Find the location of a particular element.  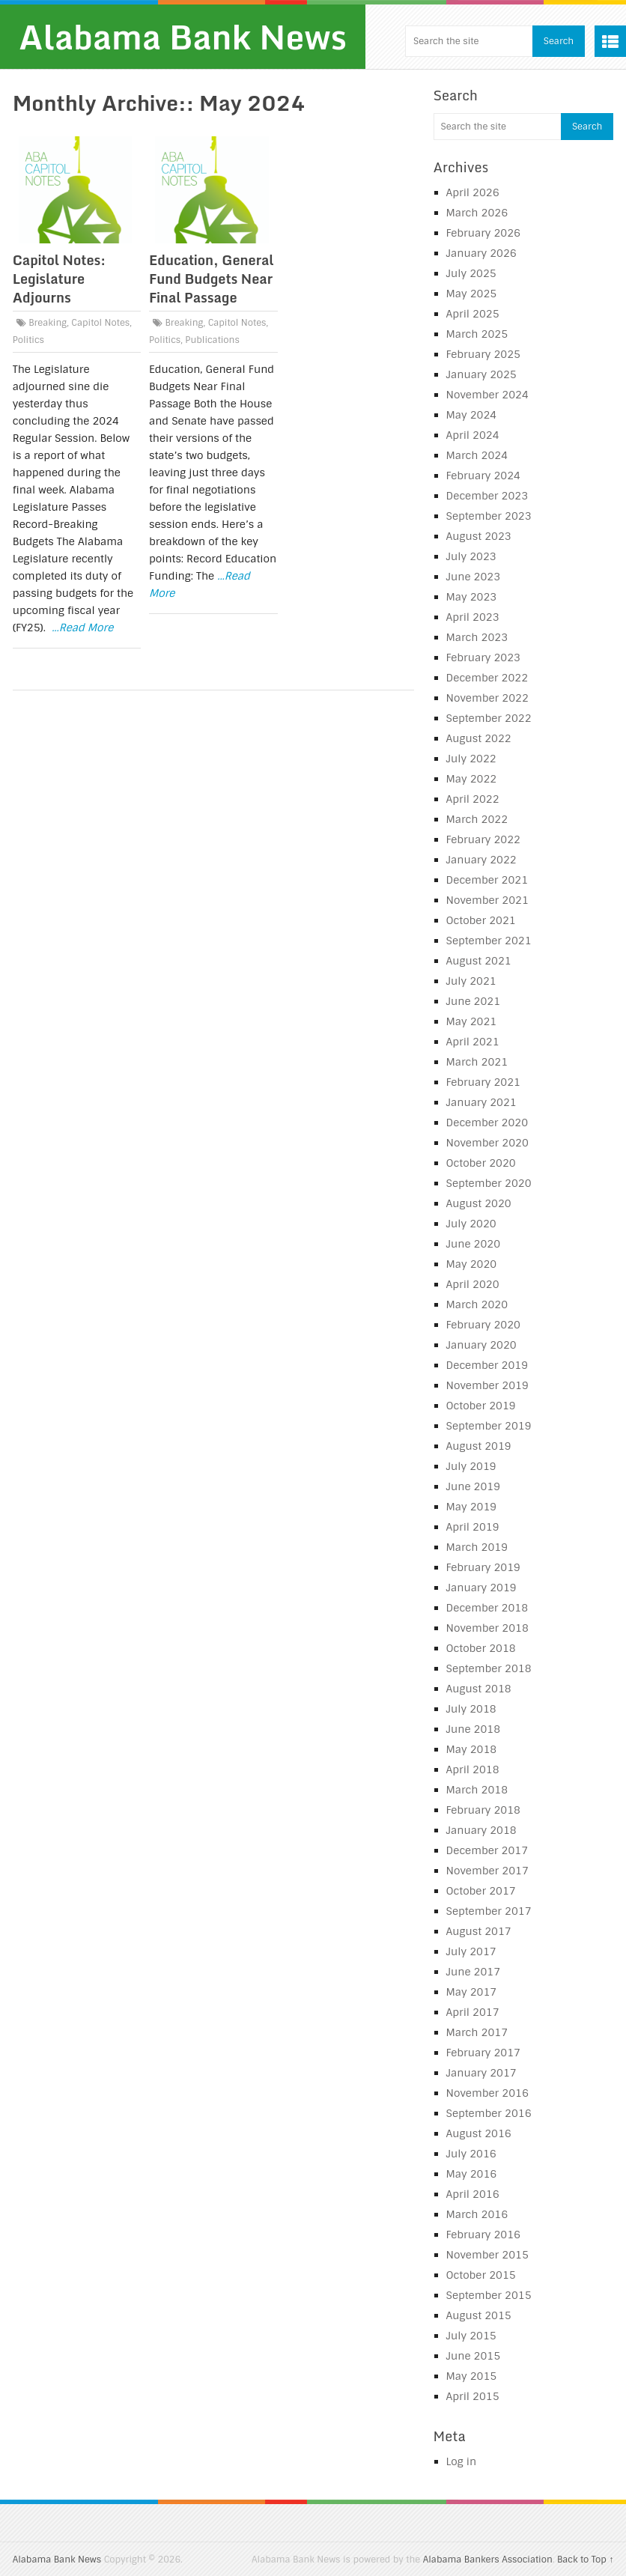

April 2025 is located at coordinates (472, 314).